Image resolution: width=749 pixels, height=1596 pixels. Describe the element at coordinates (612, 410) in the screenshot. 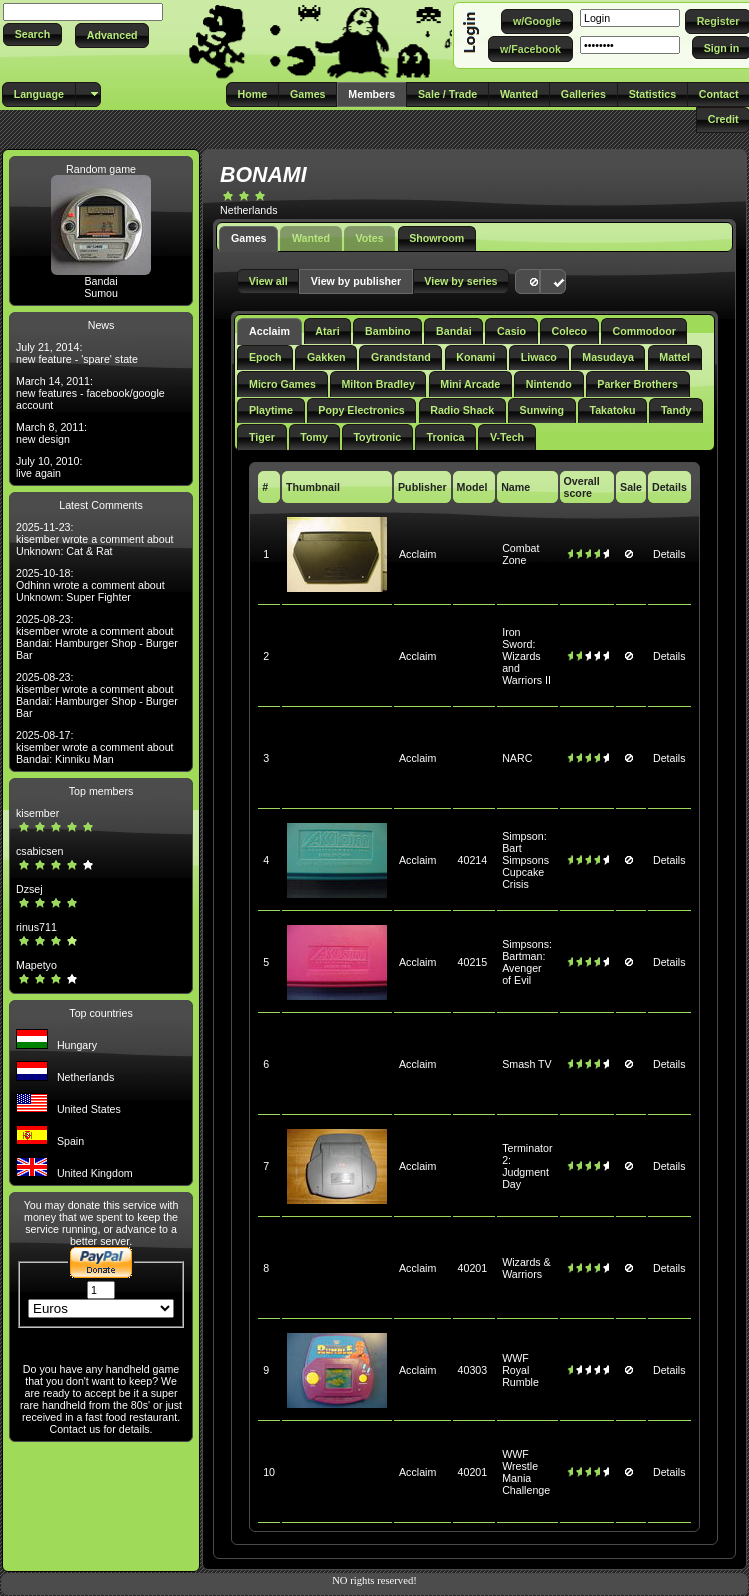

I see `Takatoku` at that location.